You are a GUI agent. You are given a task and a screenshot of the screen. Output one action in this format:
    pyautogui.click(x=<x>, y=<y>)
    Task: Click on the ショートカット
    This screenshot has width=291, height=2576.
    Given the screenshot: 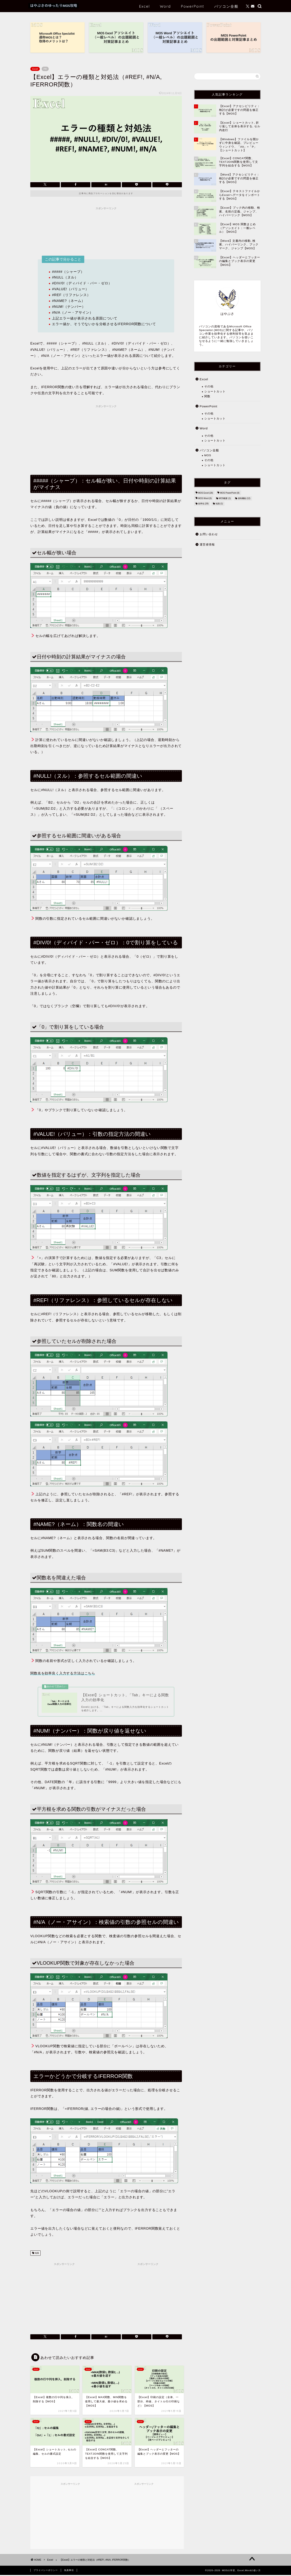 What is the action you would take?
    pyautogui.click(x=215, y=391)
    